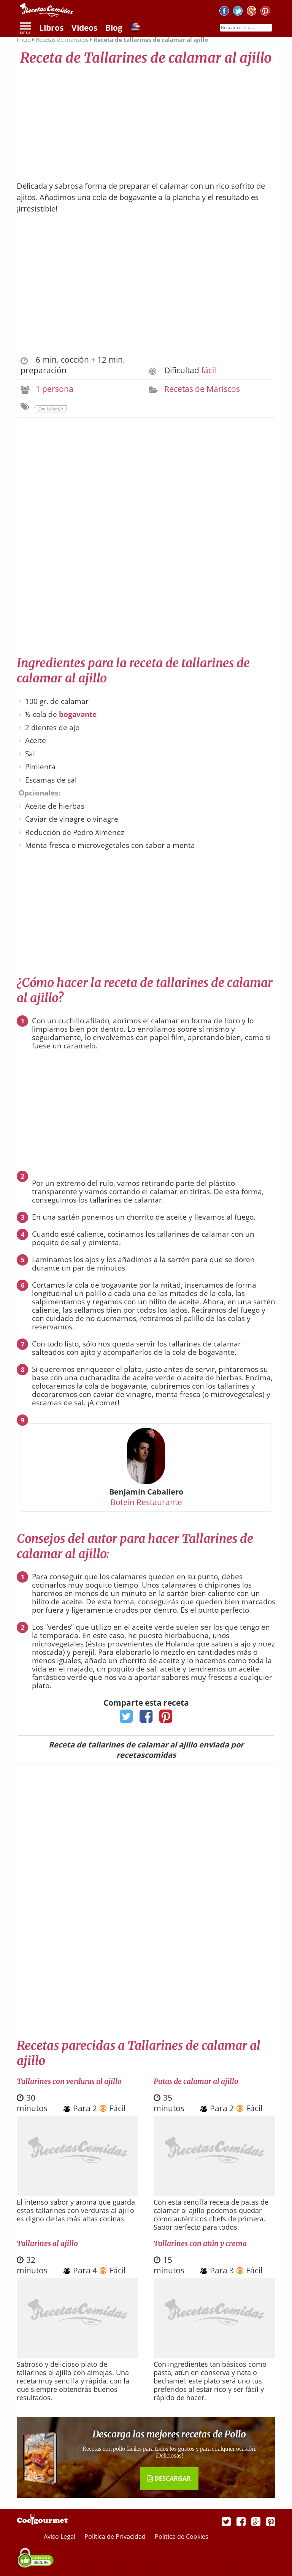  Describe the element at coordinates (50, 409) in the screenshot. I see `San Valentín` at that location.